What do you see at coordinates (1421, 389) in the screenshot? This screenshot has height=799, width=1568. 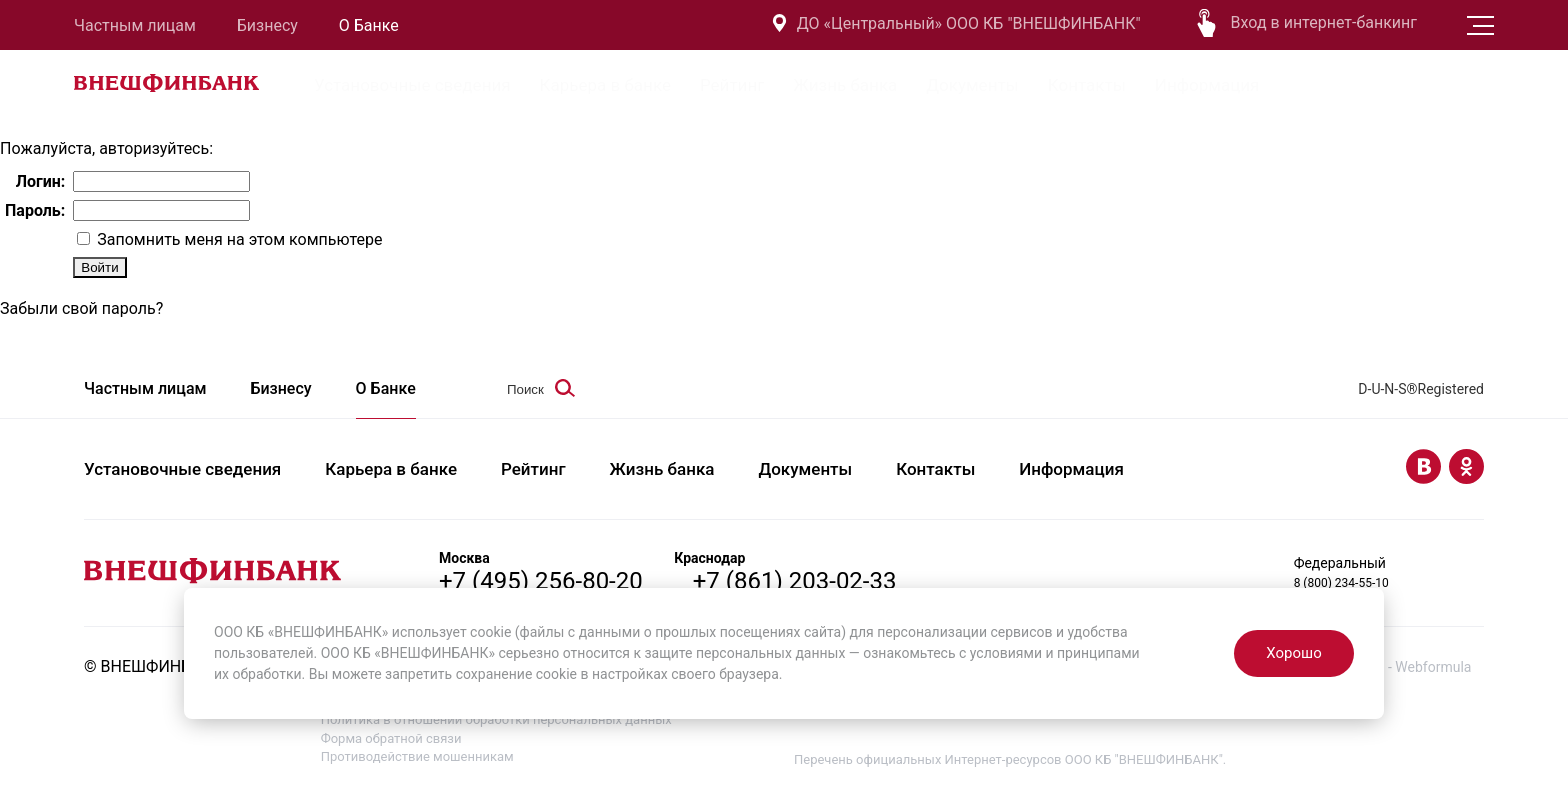 I see `D-U-N-S®Registered` at bounding box center [1421, 389].